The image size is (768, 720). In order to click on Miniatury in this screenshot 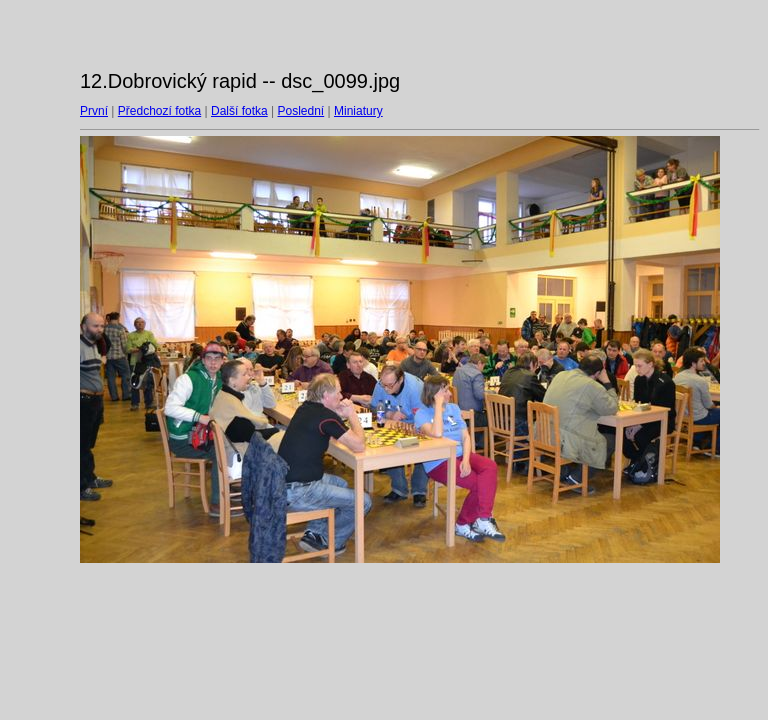, I will do `click(358, 111)`.